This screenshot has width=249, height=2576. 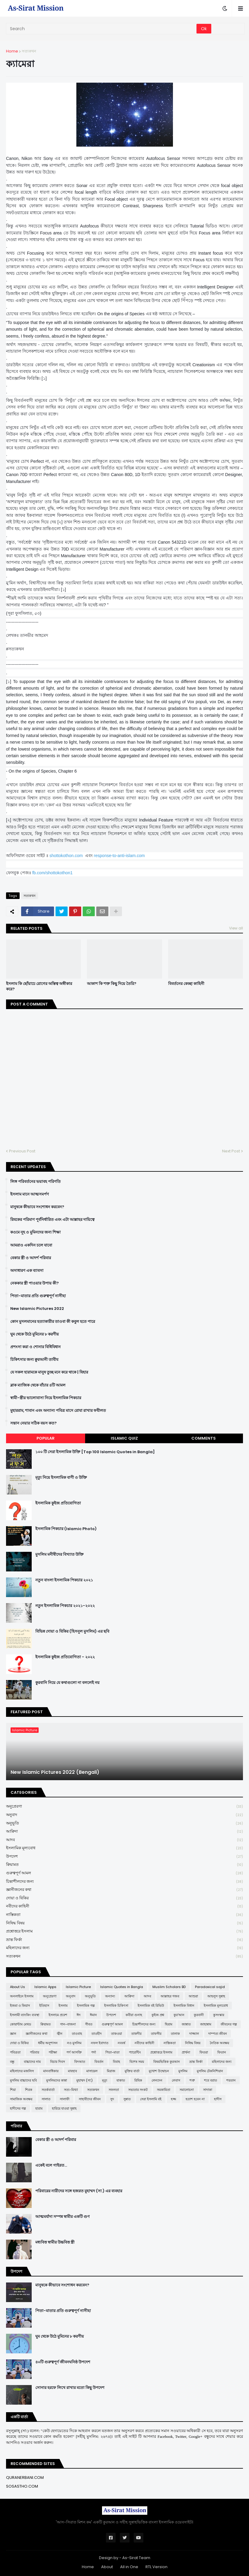 I want to click on জীবনের গল্প, so click(x=229, y=2024).